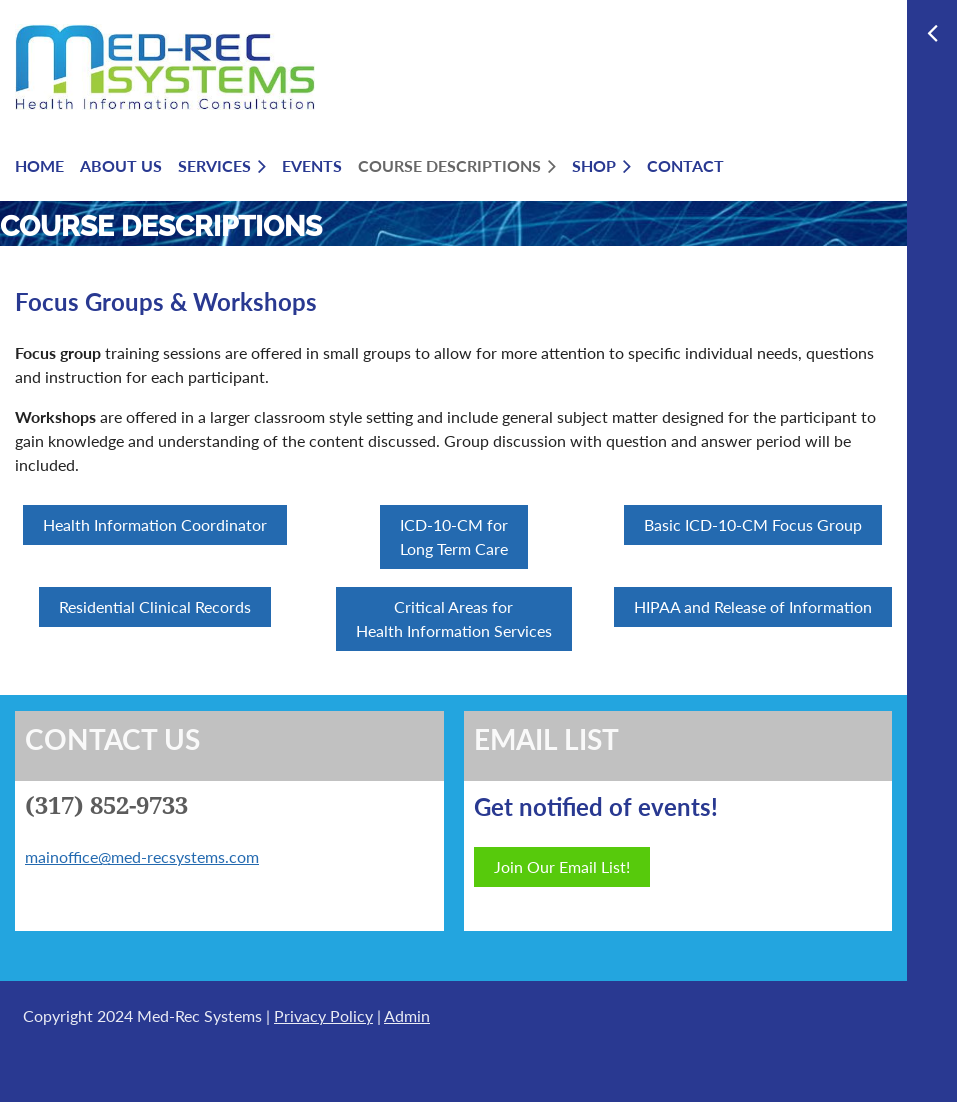 The height and width of the screenshot is (1102, 957). What do you see at coordinates (753, 606) in the screenshot?
I see `HIPAA and Release of Information` at bounding box center [753, 606].